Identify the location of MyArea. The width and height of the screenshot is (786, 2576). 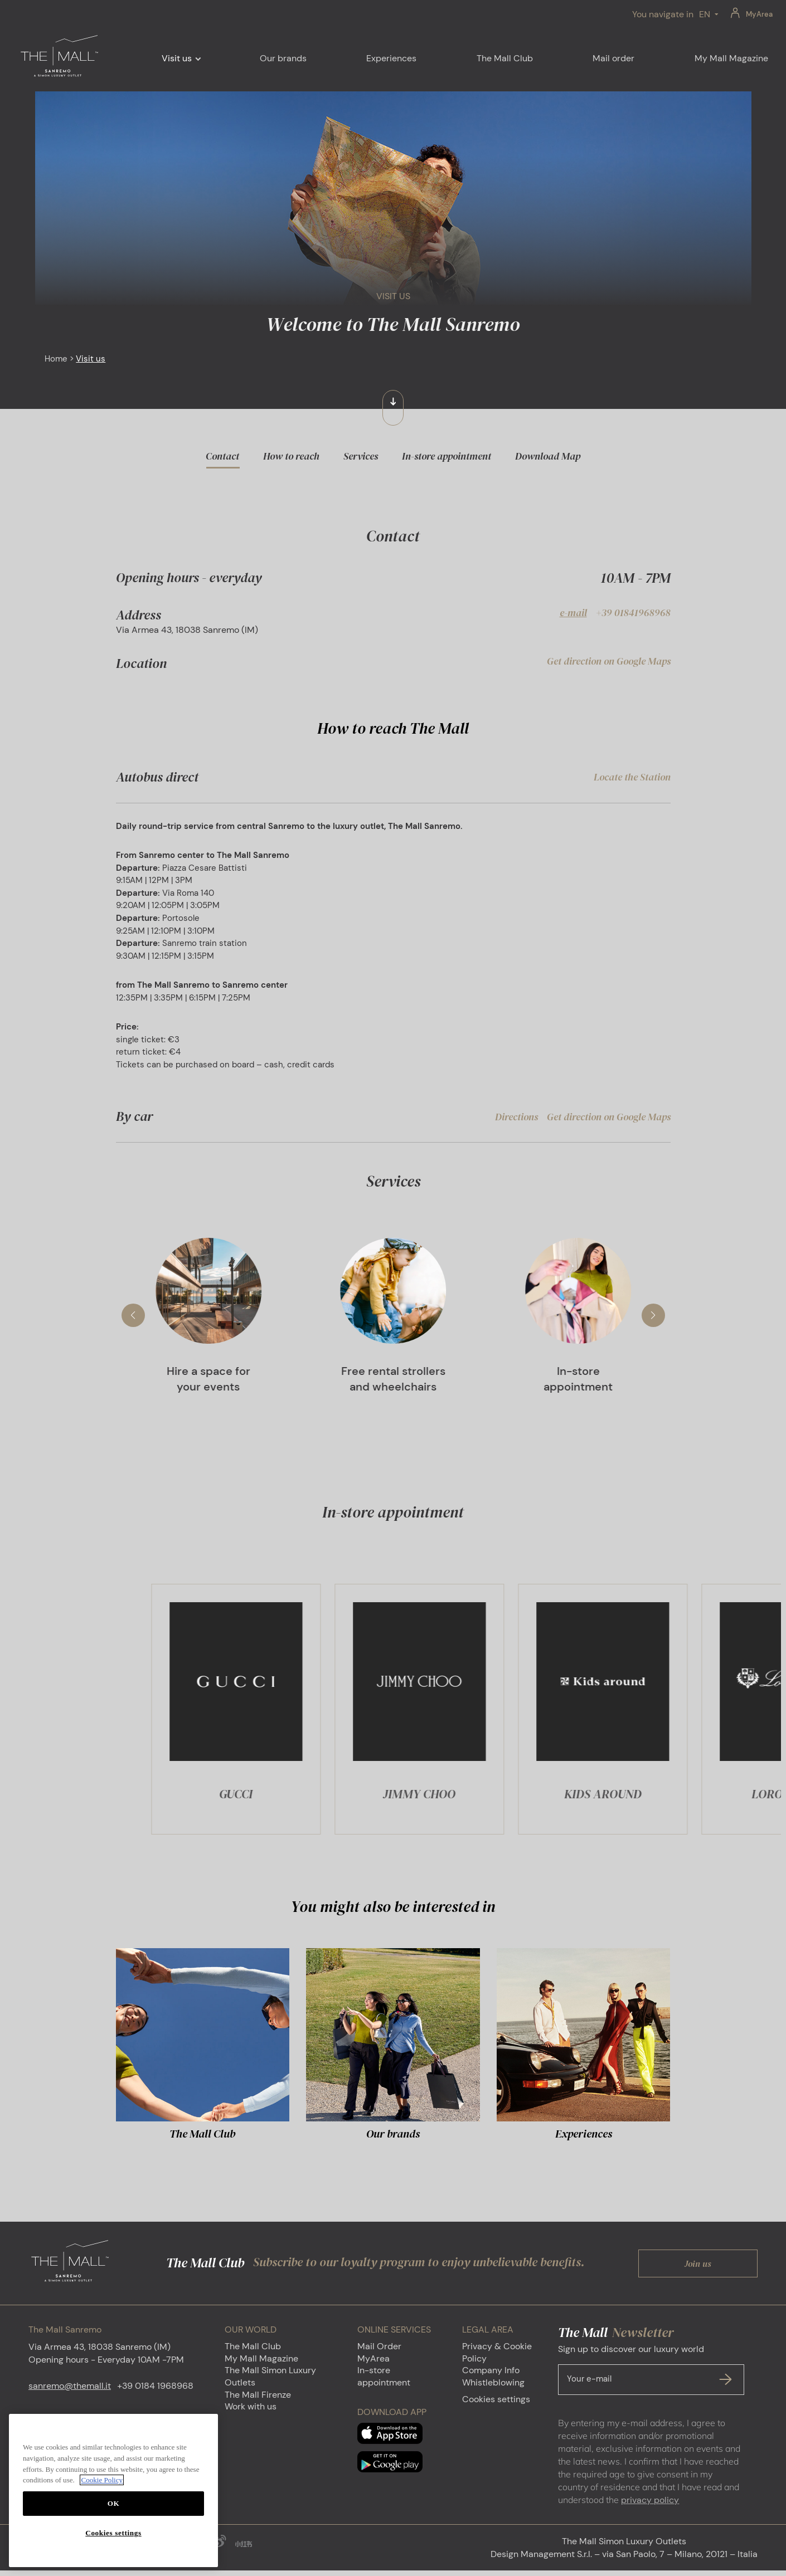
(759, 14).